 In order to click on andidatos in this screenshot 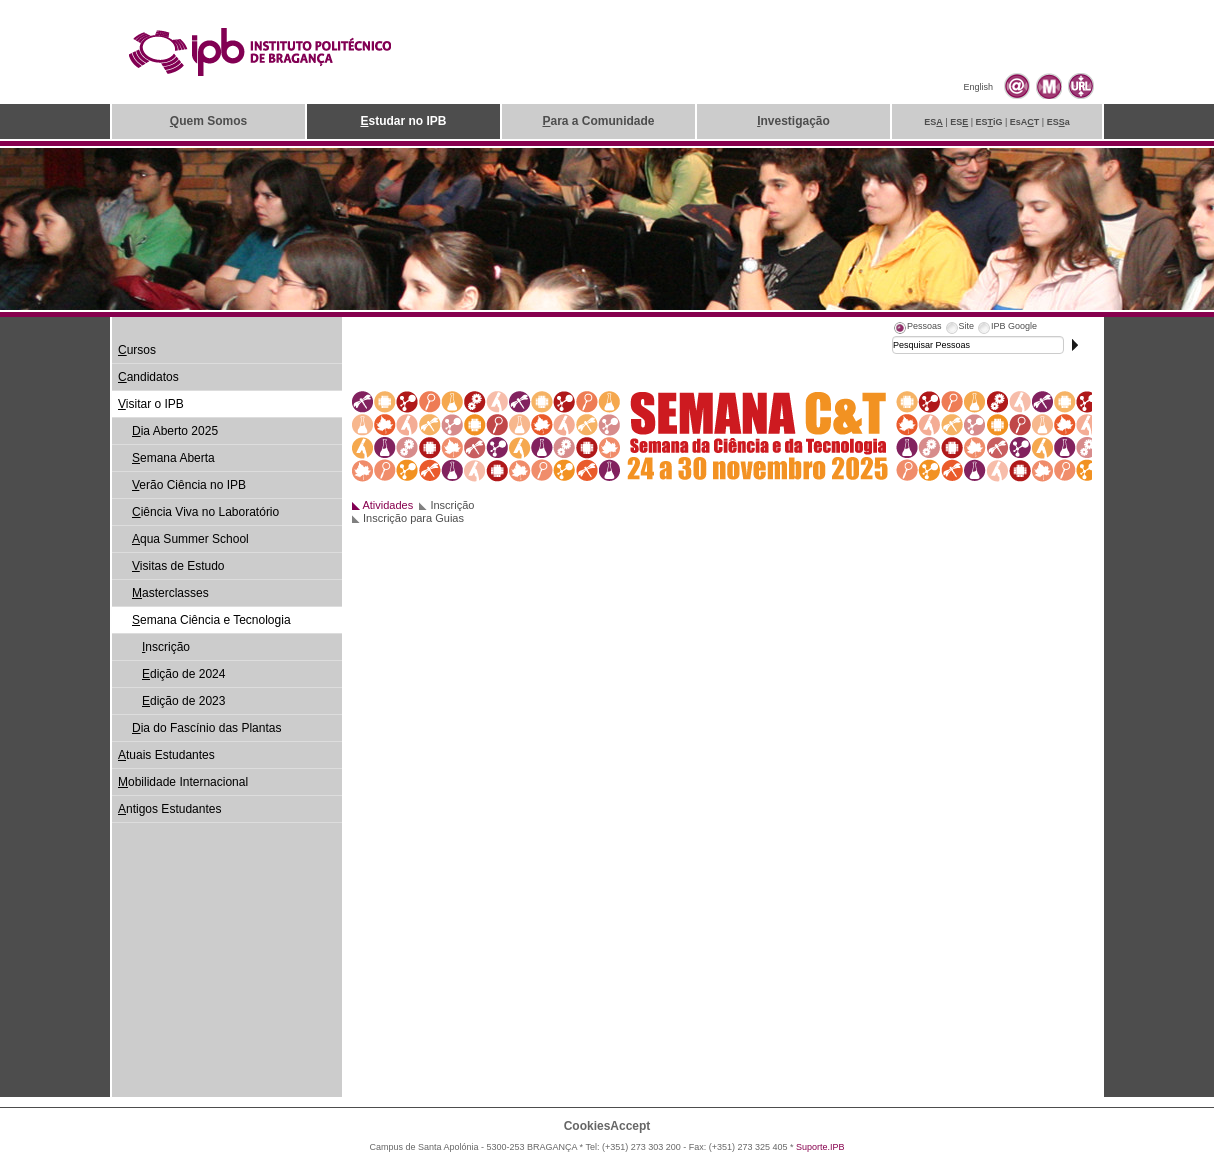, I will do `click(148, 377)`.